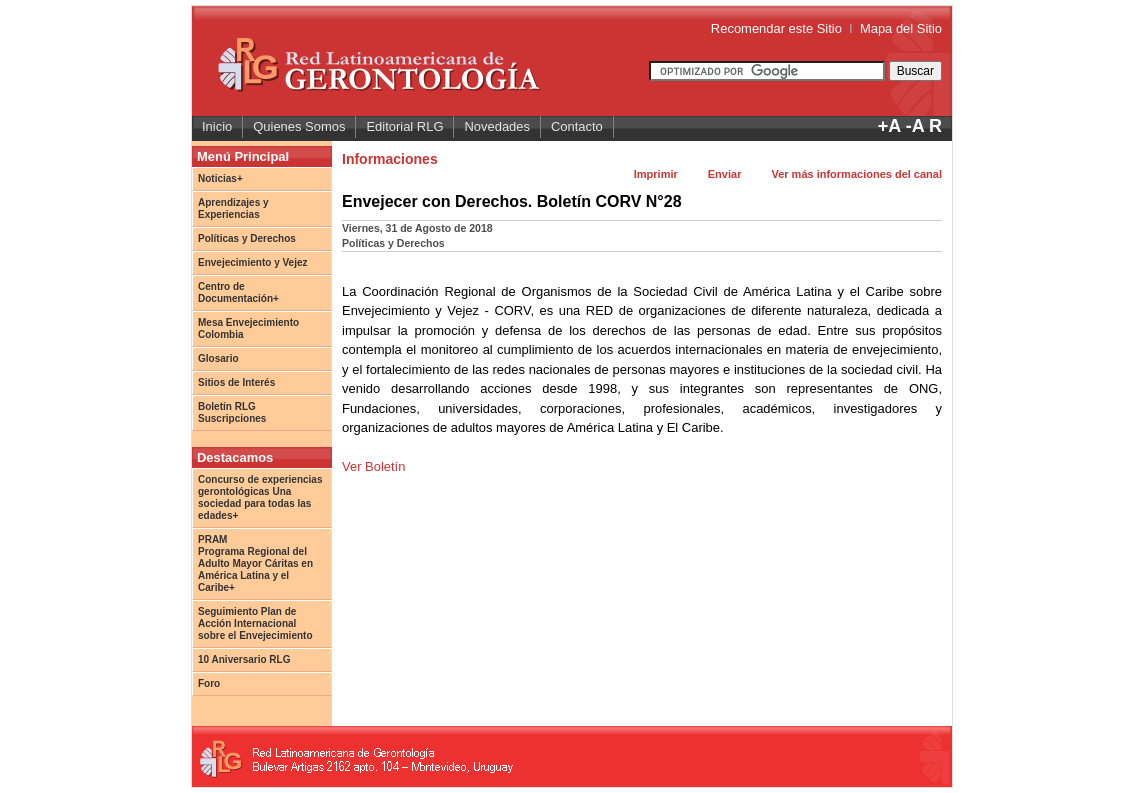  Describe the element at coordinates (217, 126) in the screenshot. I see `Inicio` at that location.